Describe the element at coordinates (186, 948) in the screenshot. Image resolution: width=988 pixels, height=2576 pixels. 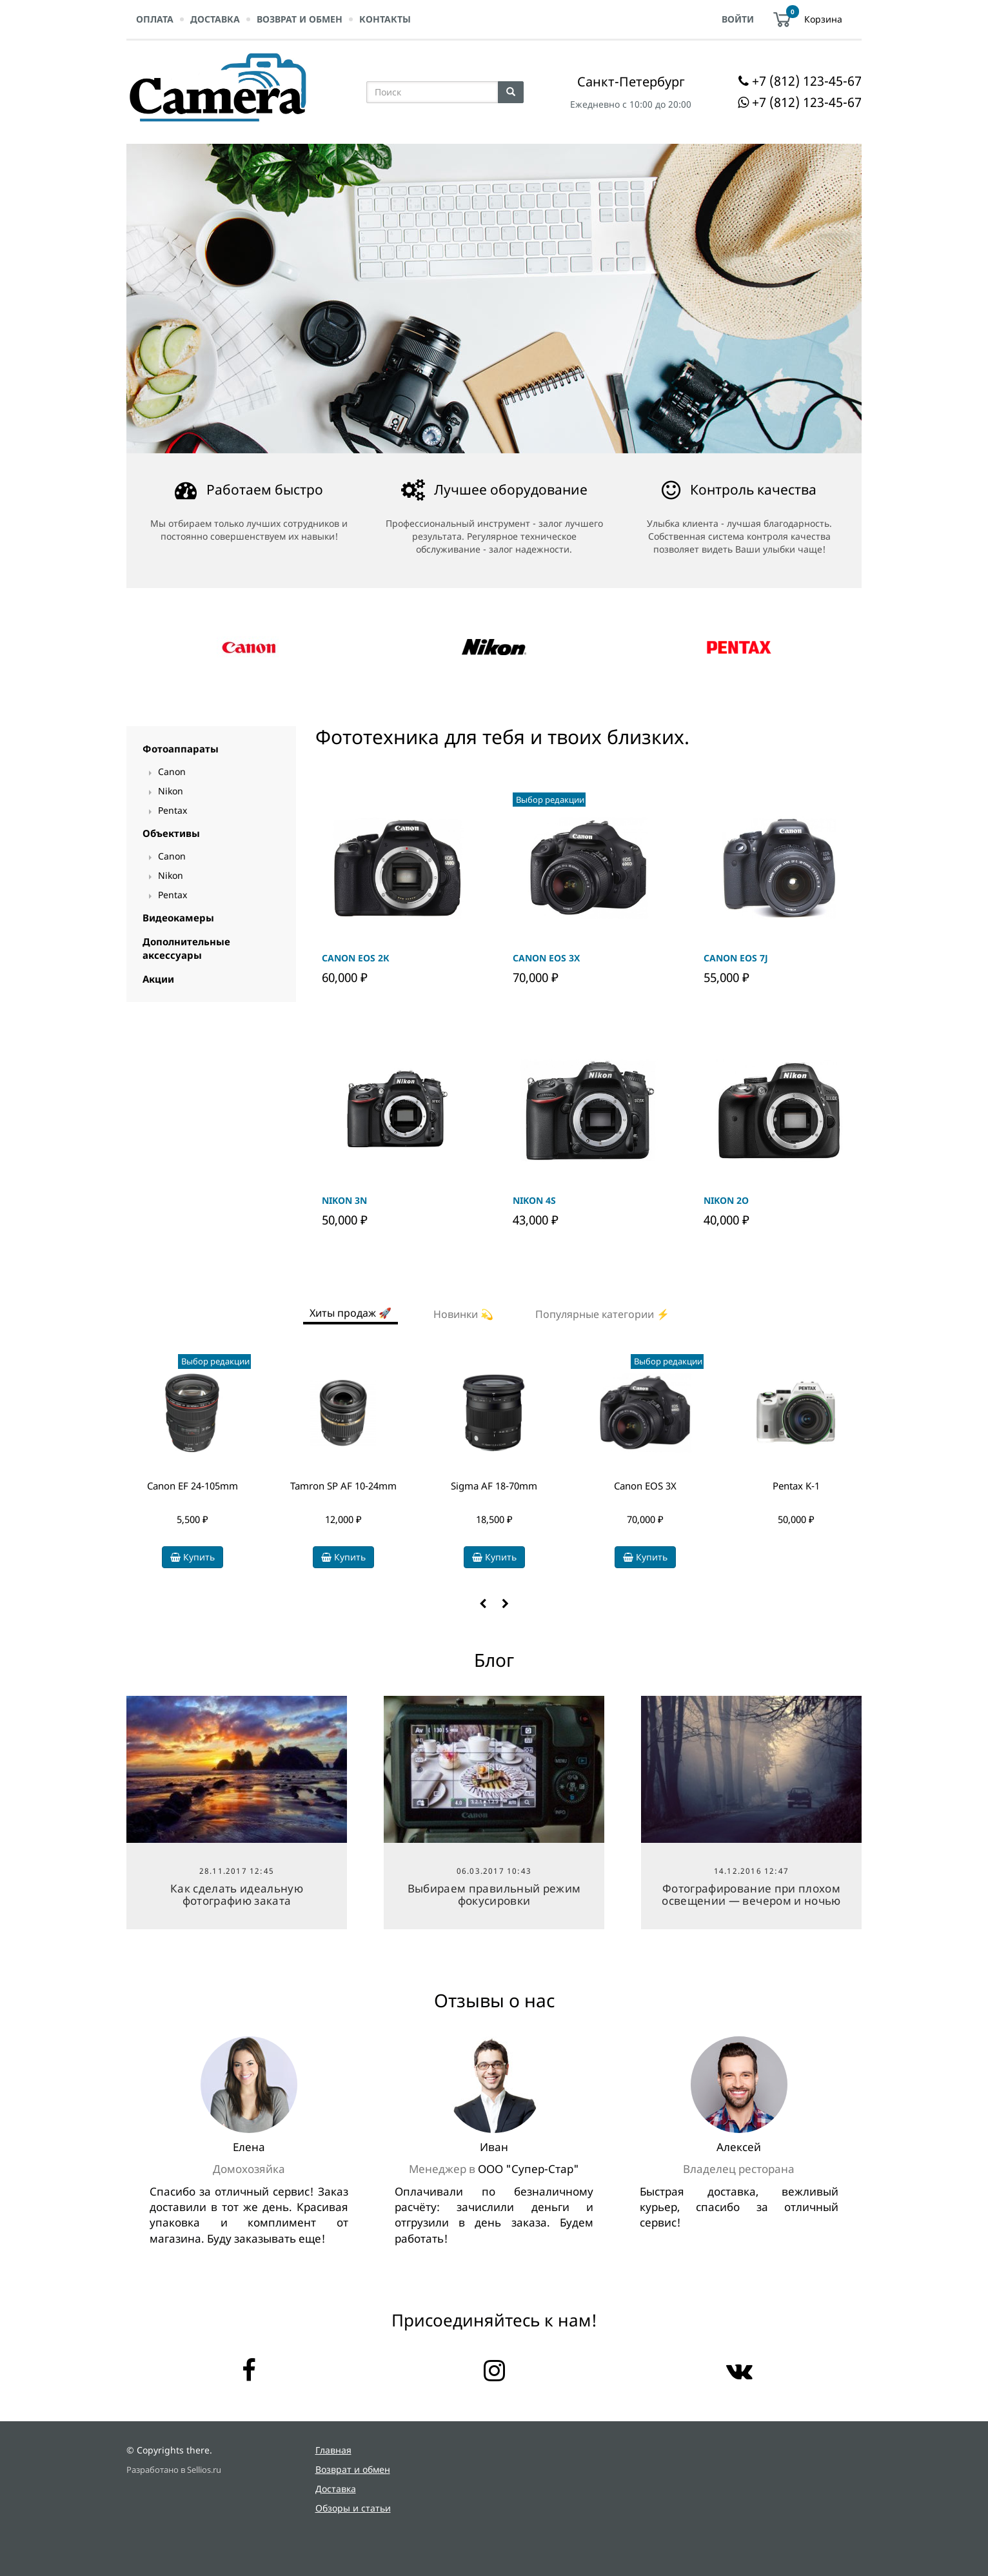
I see `Дополнительные аксессуары` at that location.